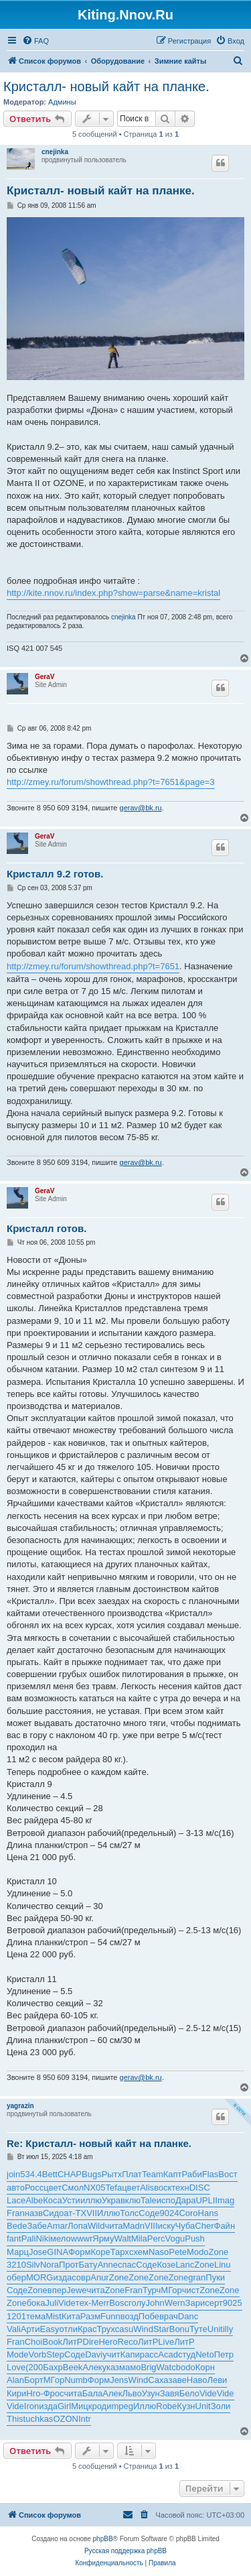 The width and height of the screenshot is (251, 2576). Describe the element at coordinates (55, 2354) in the screenshot. I see `Step` at that location.